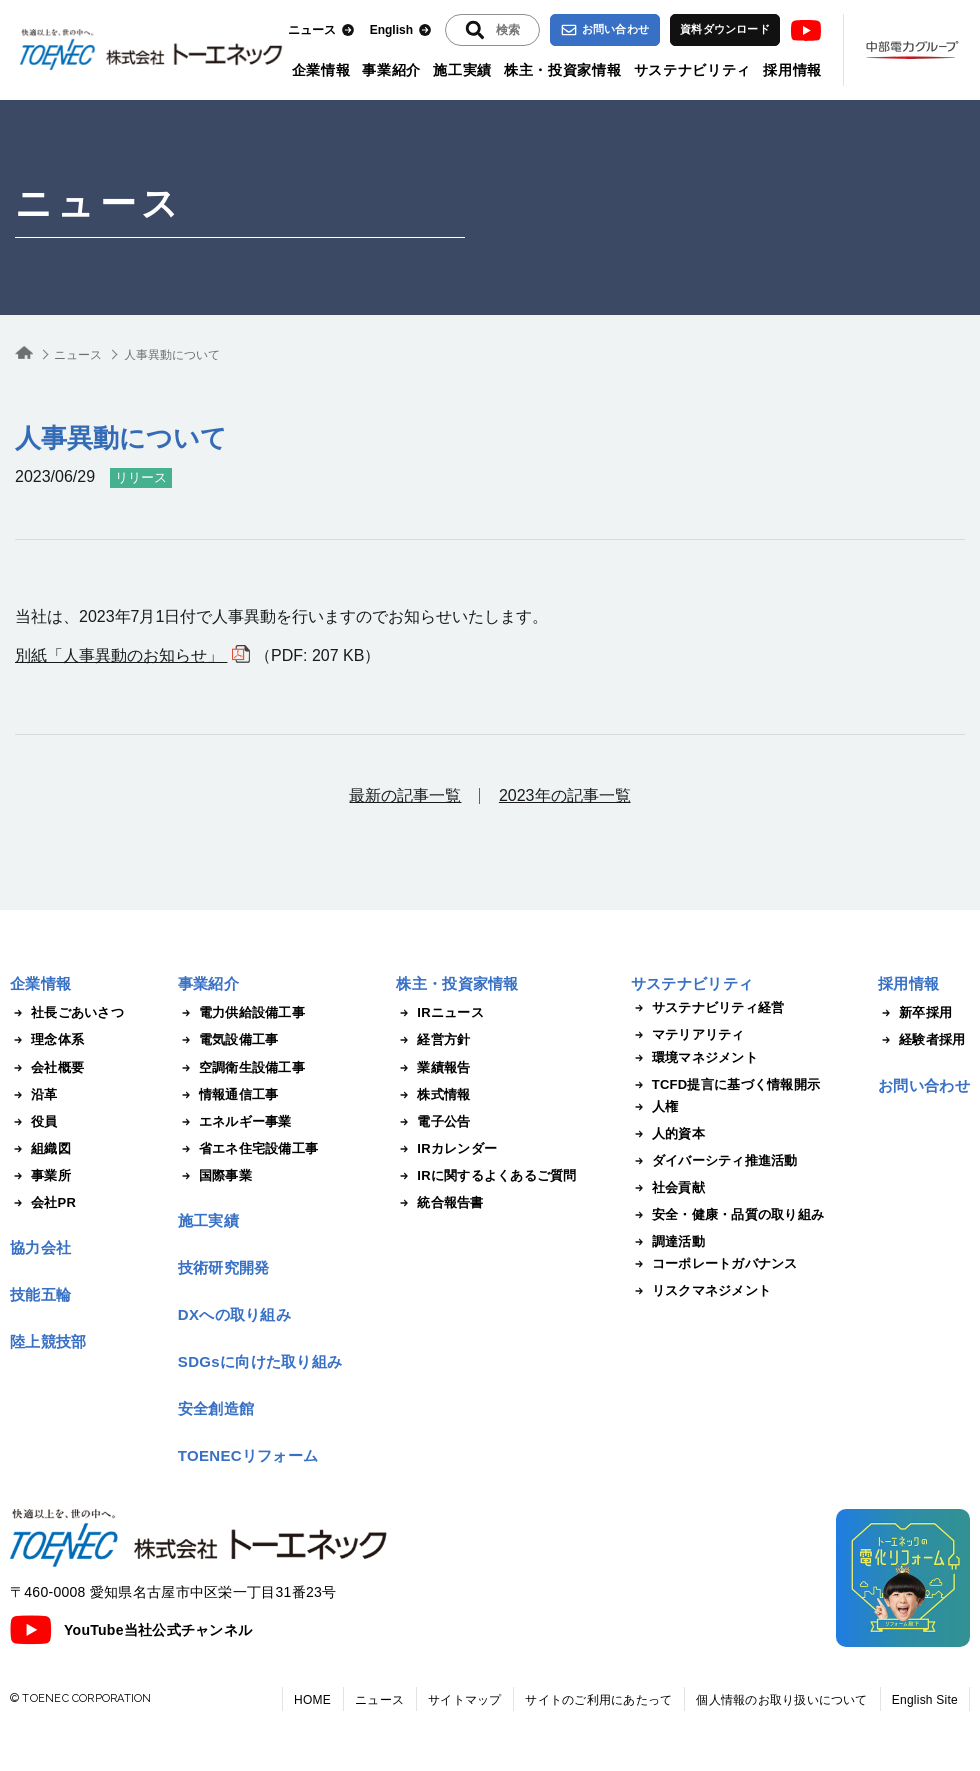 Image resolution: width=980 pixels, height=1771 pixels. What do you see at coordinates (694, 1058) in the screenshot?
I see `環境マネジメント` at bounding box center [694, 1058].